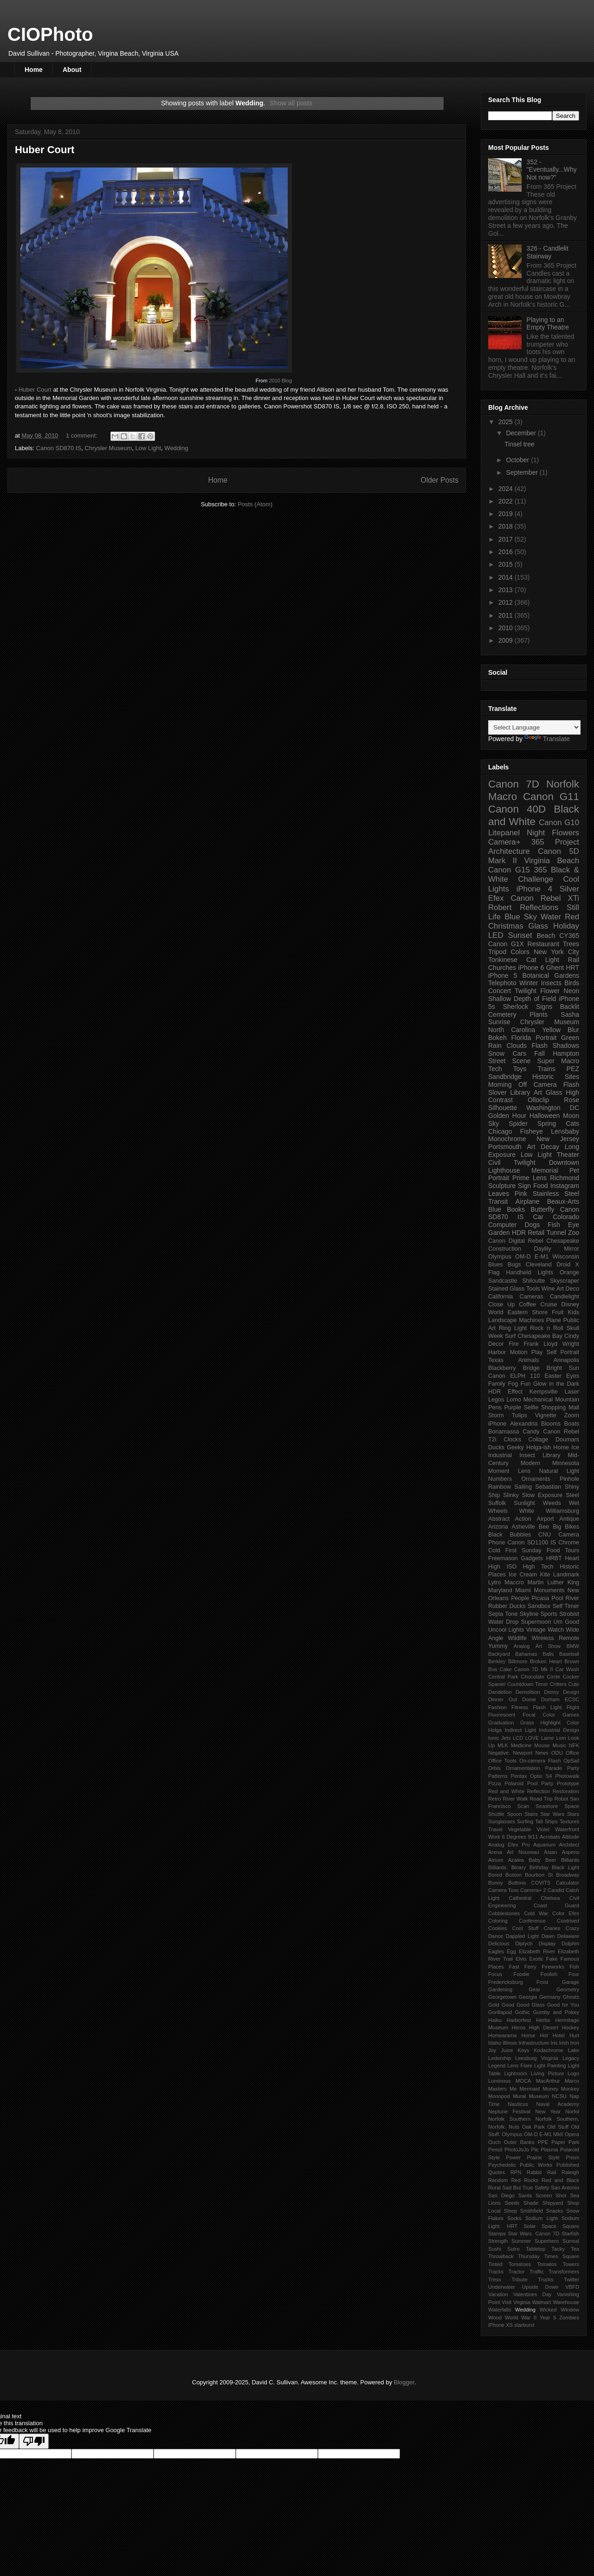  What do you see at coordinates (573, 1707) in the screenshot?
I see `Flight` at bounding box center [573, 1707].